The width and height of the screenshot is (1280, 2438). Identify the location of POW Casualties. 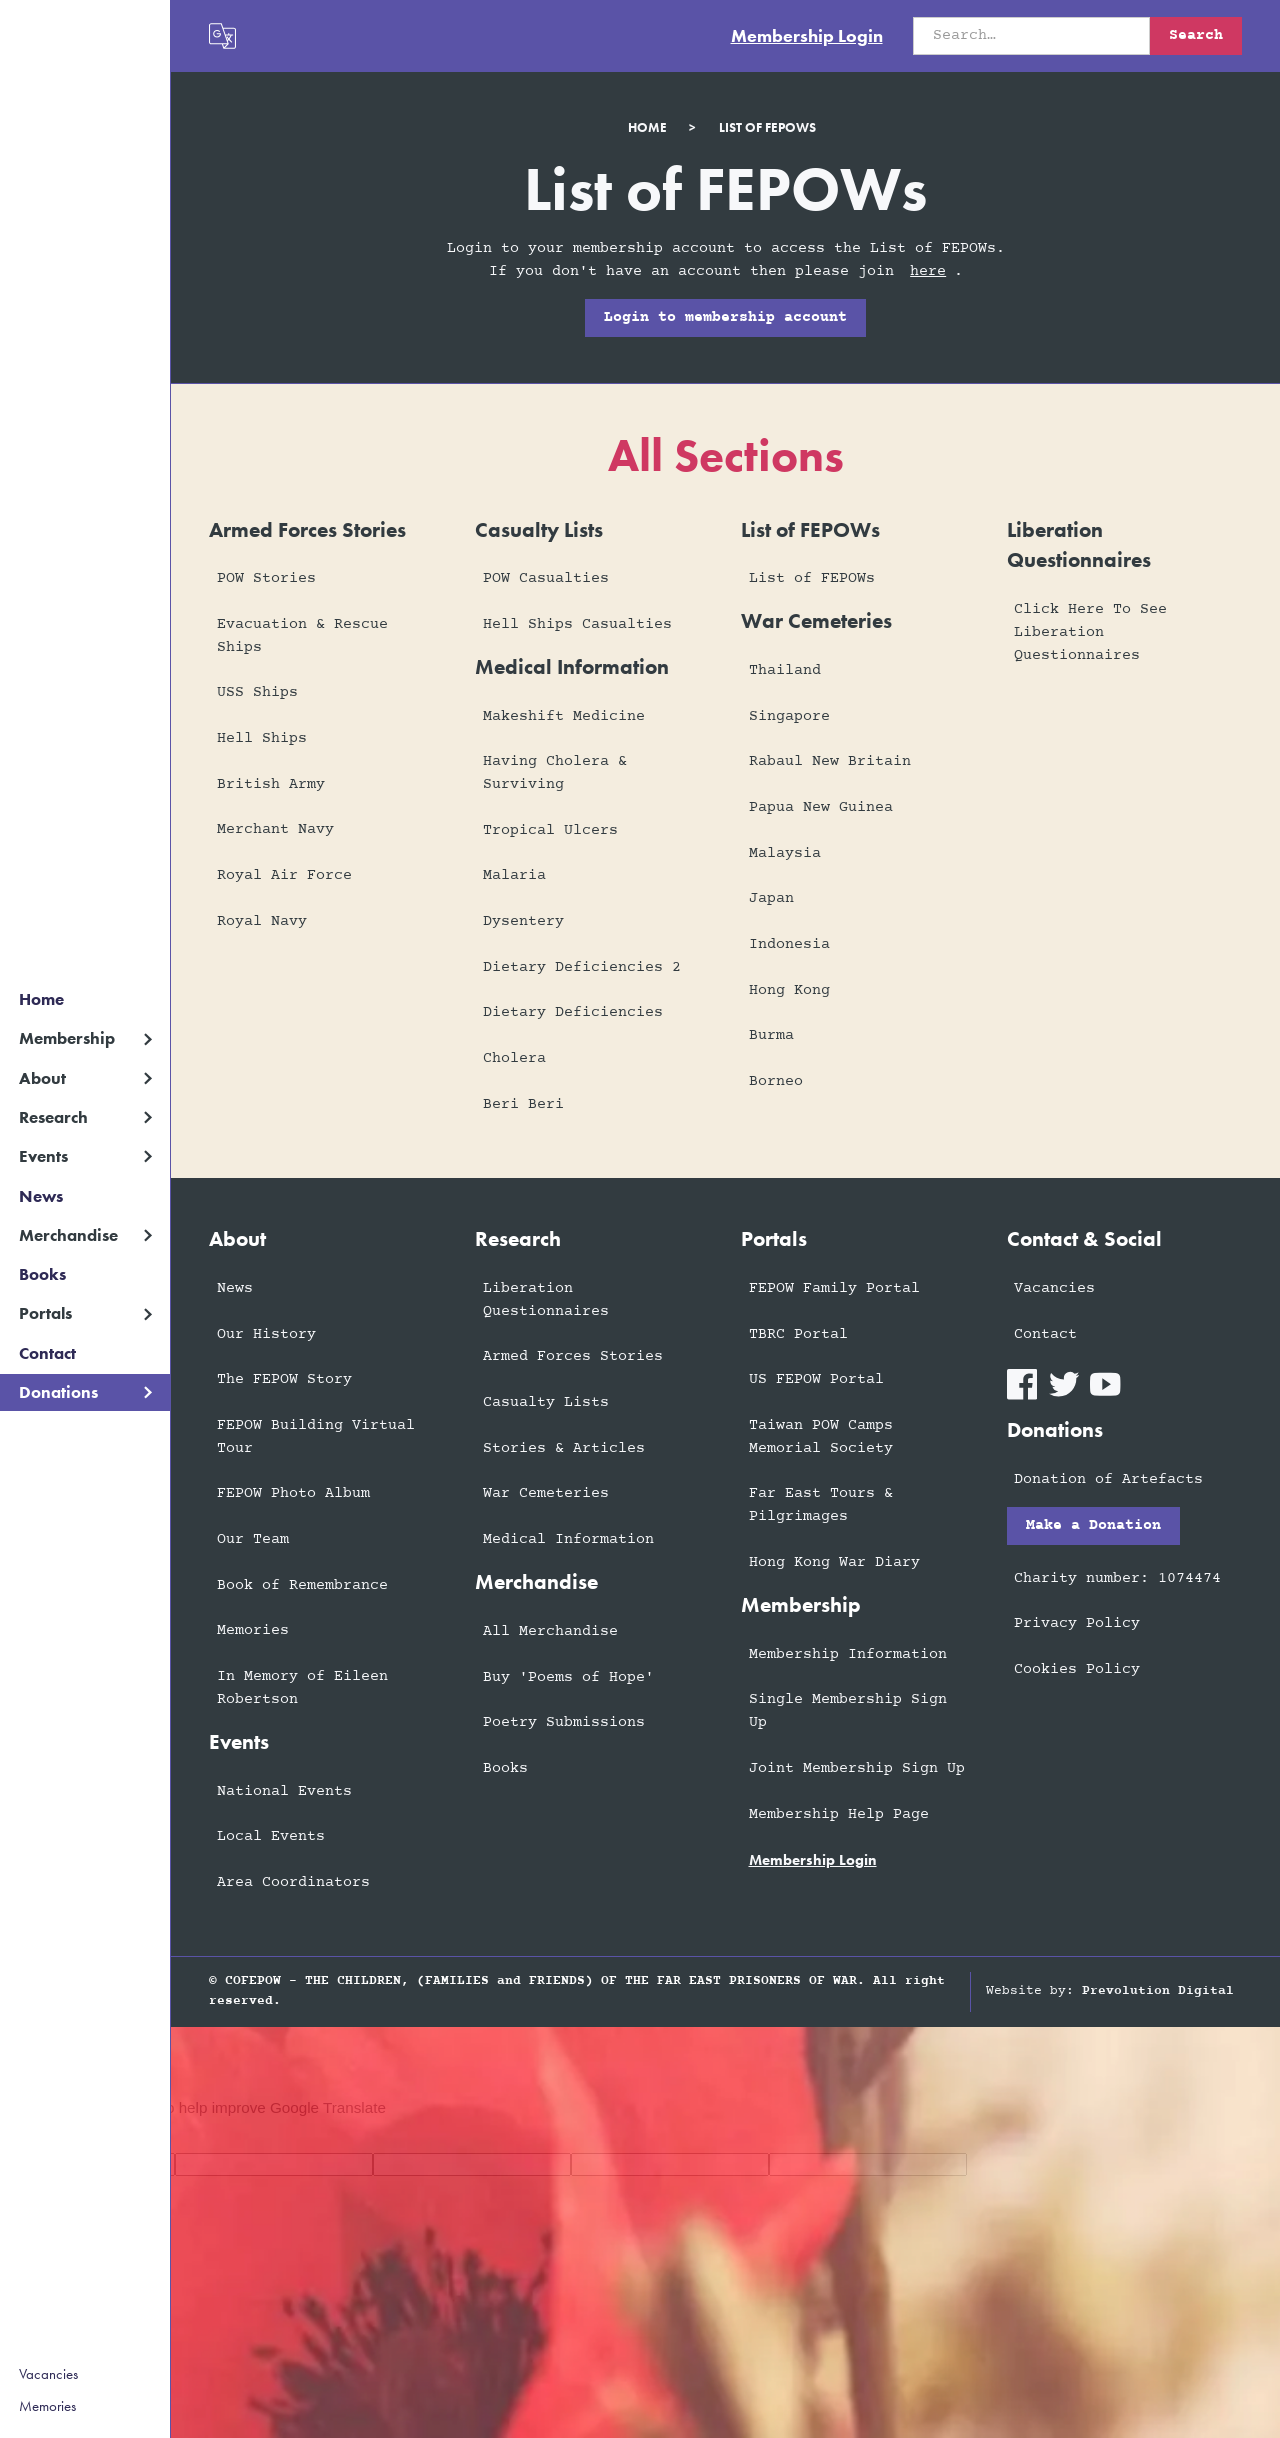
(546, 578).